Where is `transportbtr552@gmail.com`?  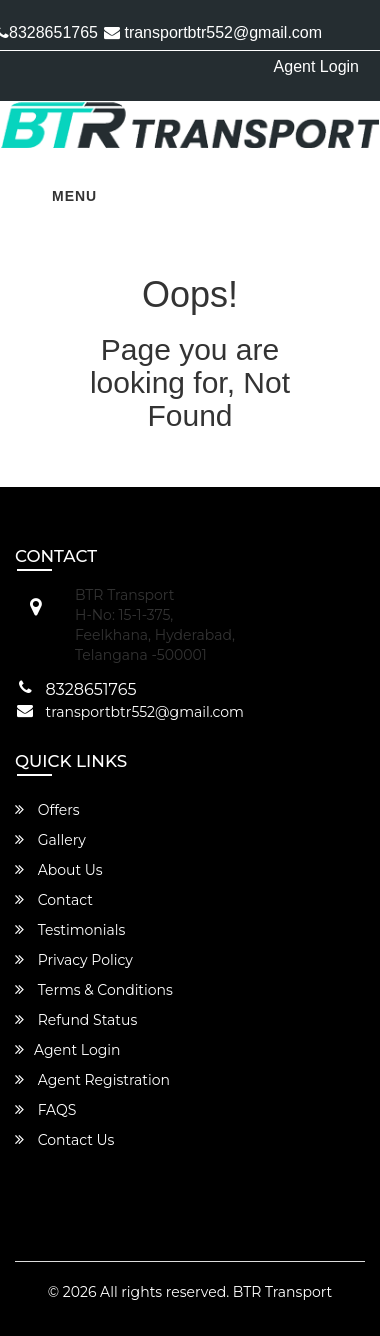
transportbtr552@gmail.com is located at coordinates (213, 32).